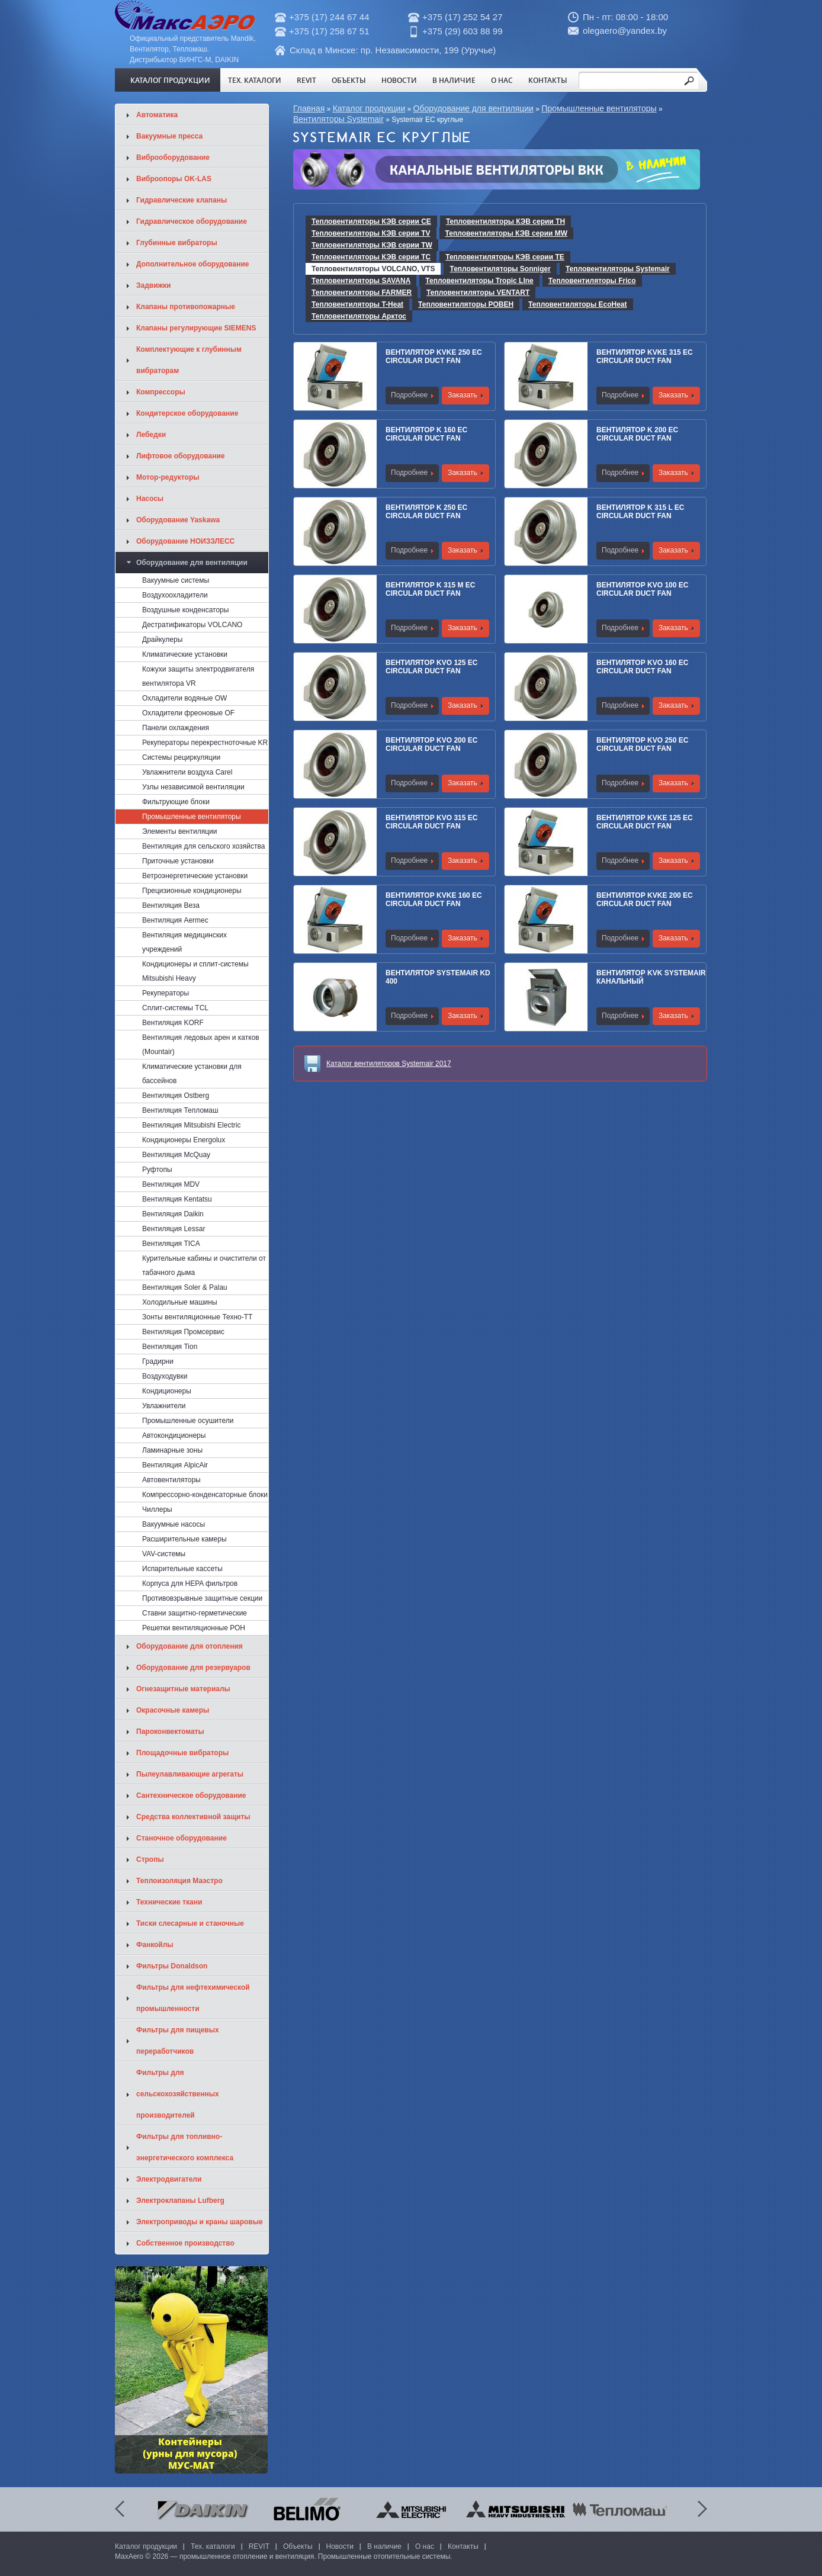  Describe the element at coordinates (175, 1095) in the screenshot. I see `Вентиляция Ostberg` at that location.